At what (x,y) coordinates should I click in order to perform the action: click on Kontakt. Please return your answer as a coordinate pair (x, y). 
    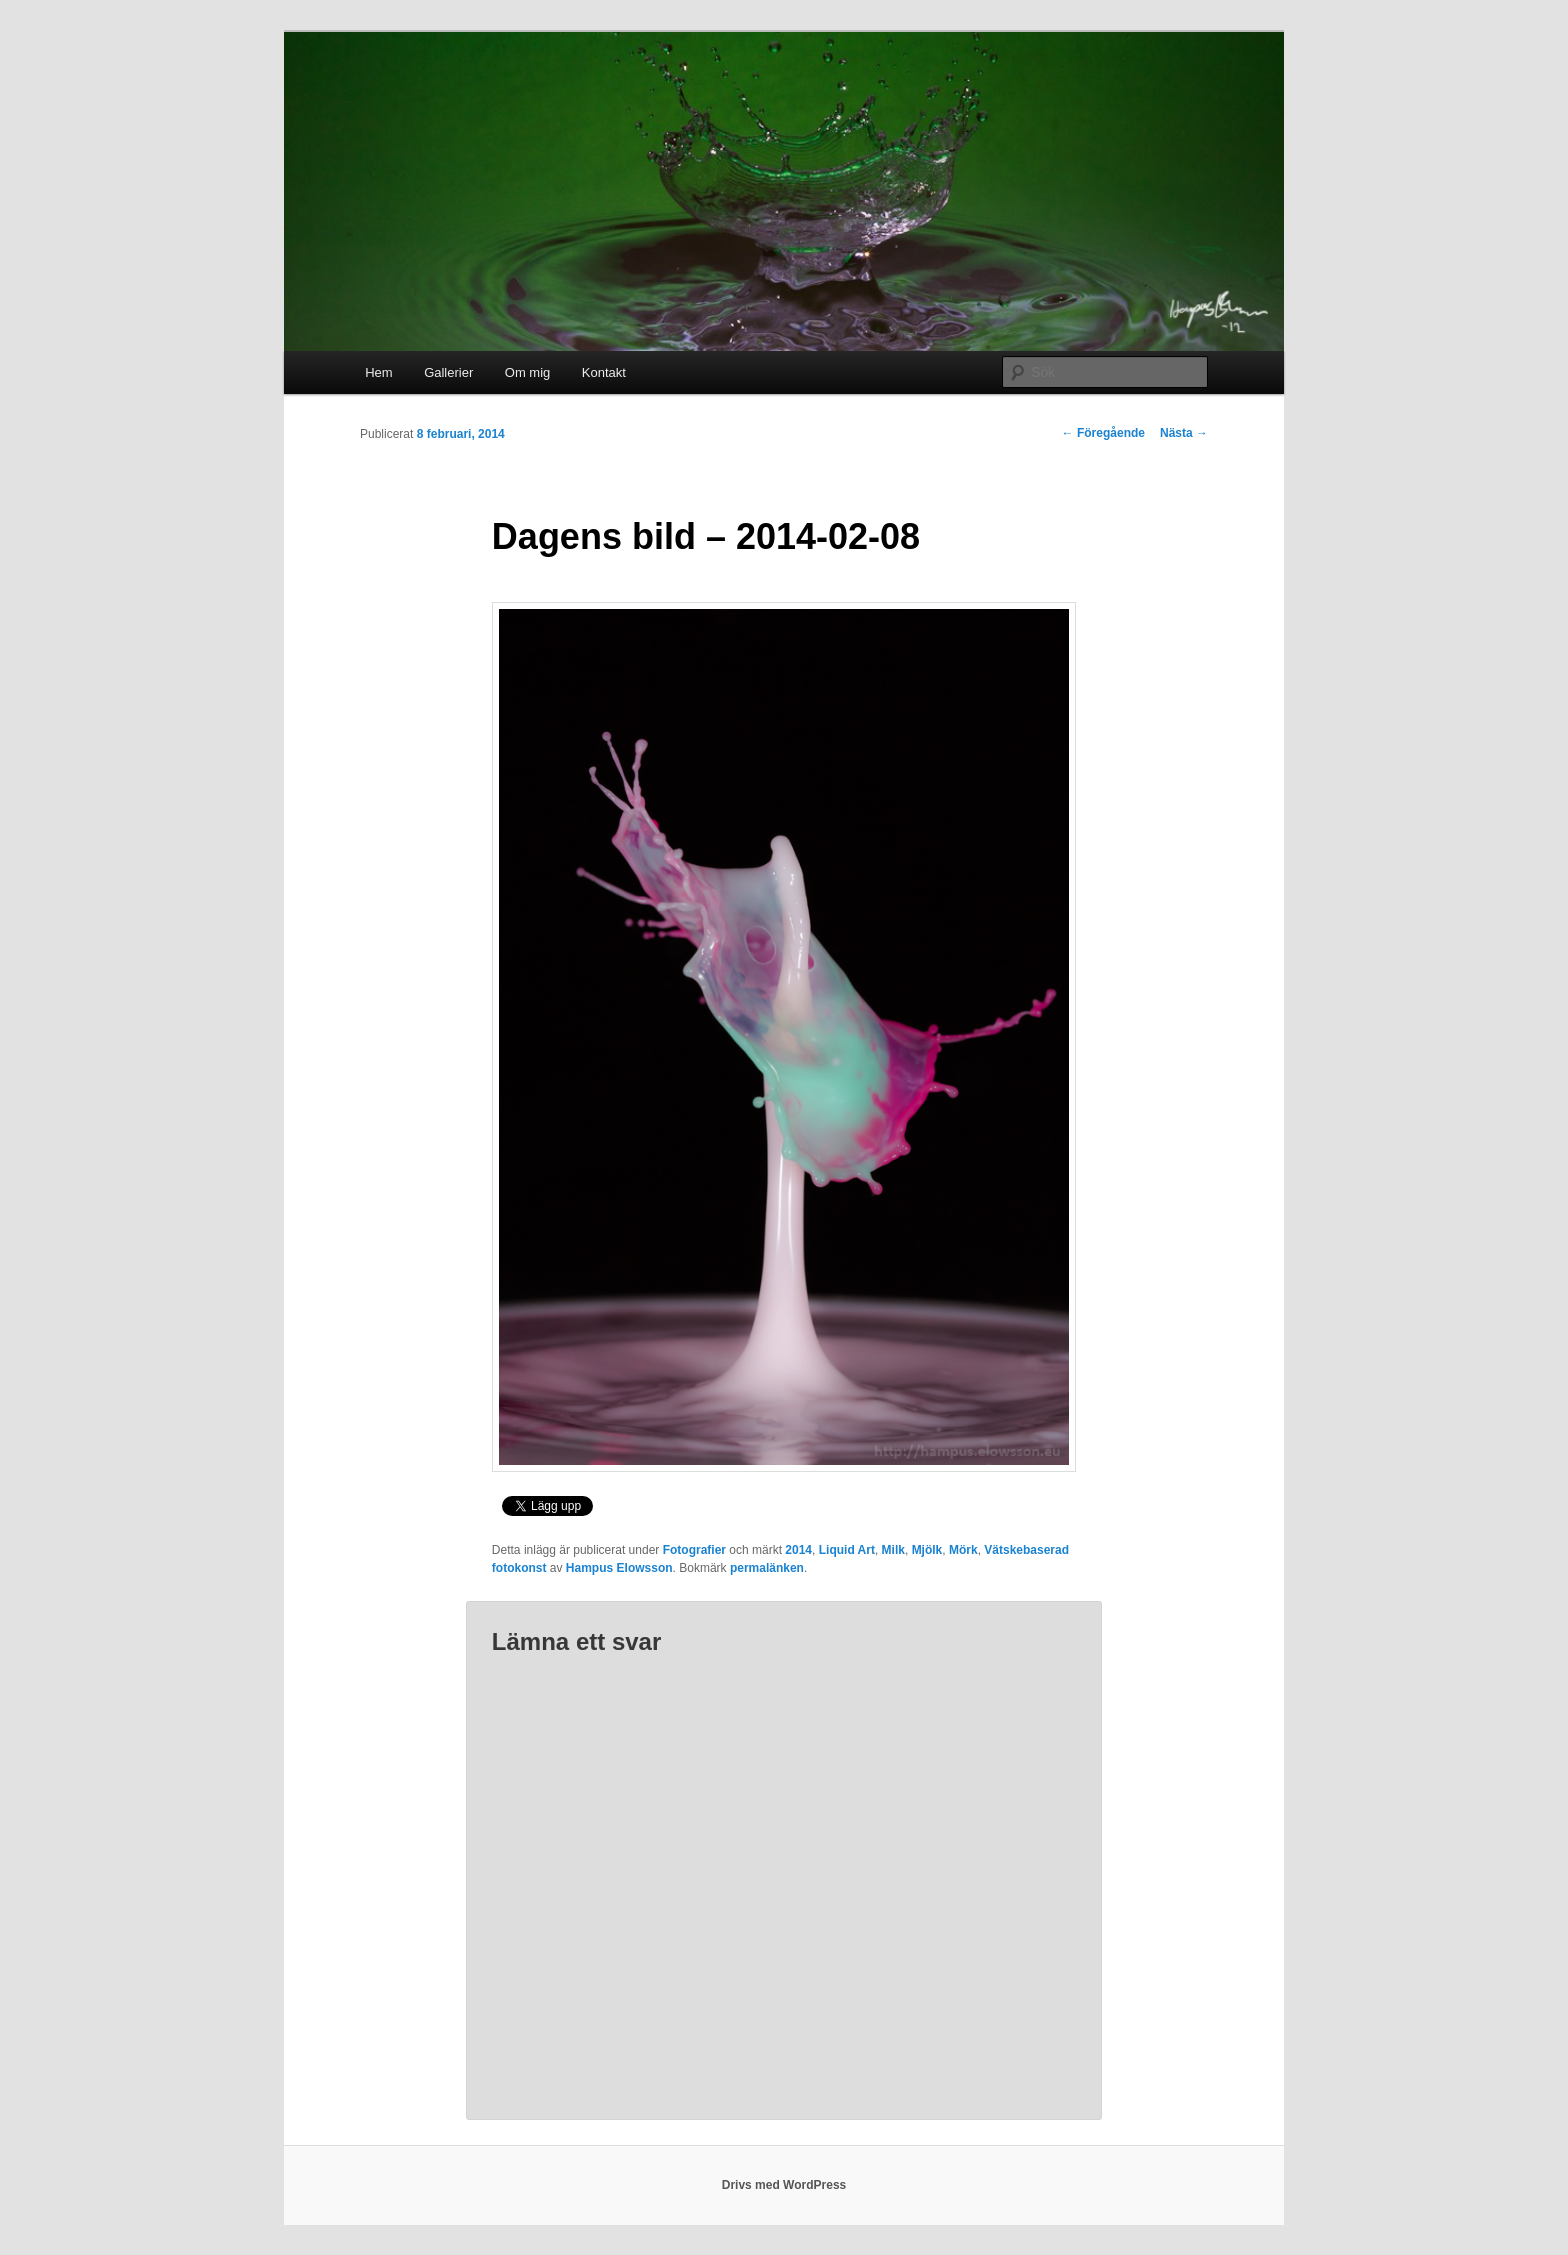
    Looking at the image, I should click on (604, 372).